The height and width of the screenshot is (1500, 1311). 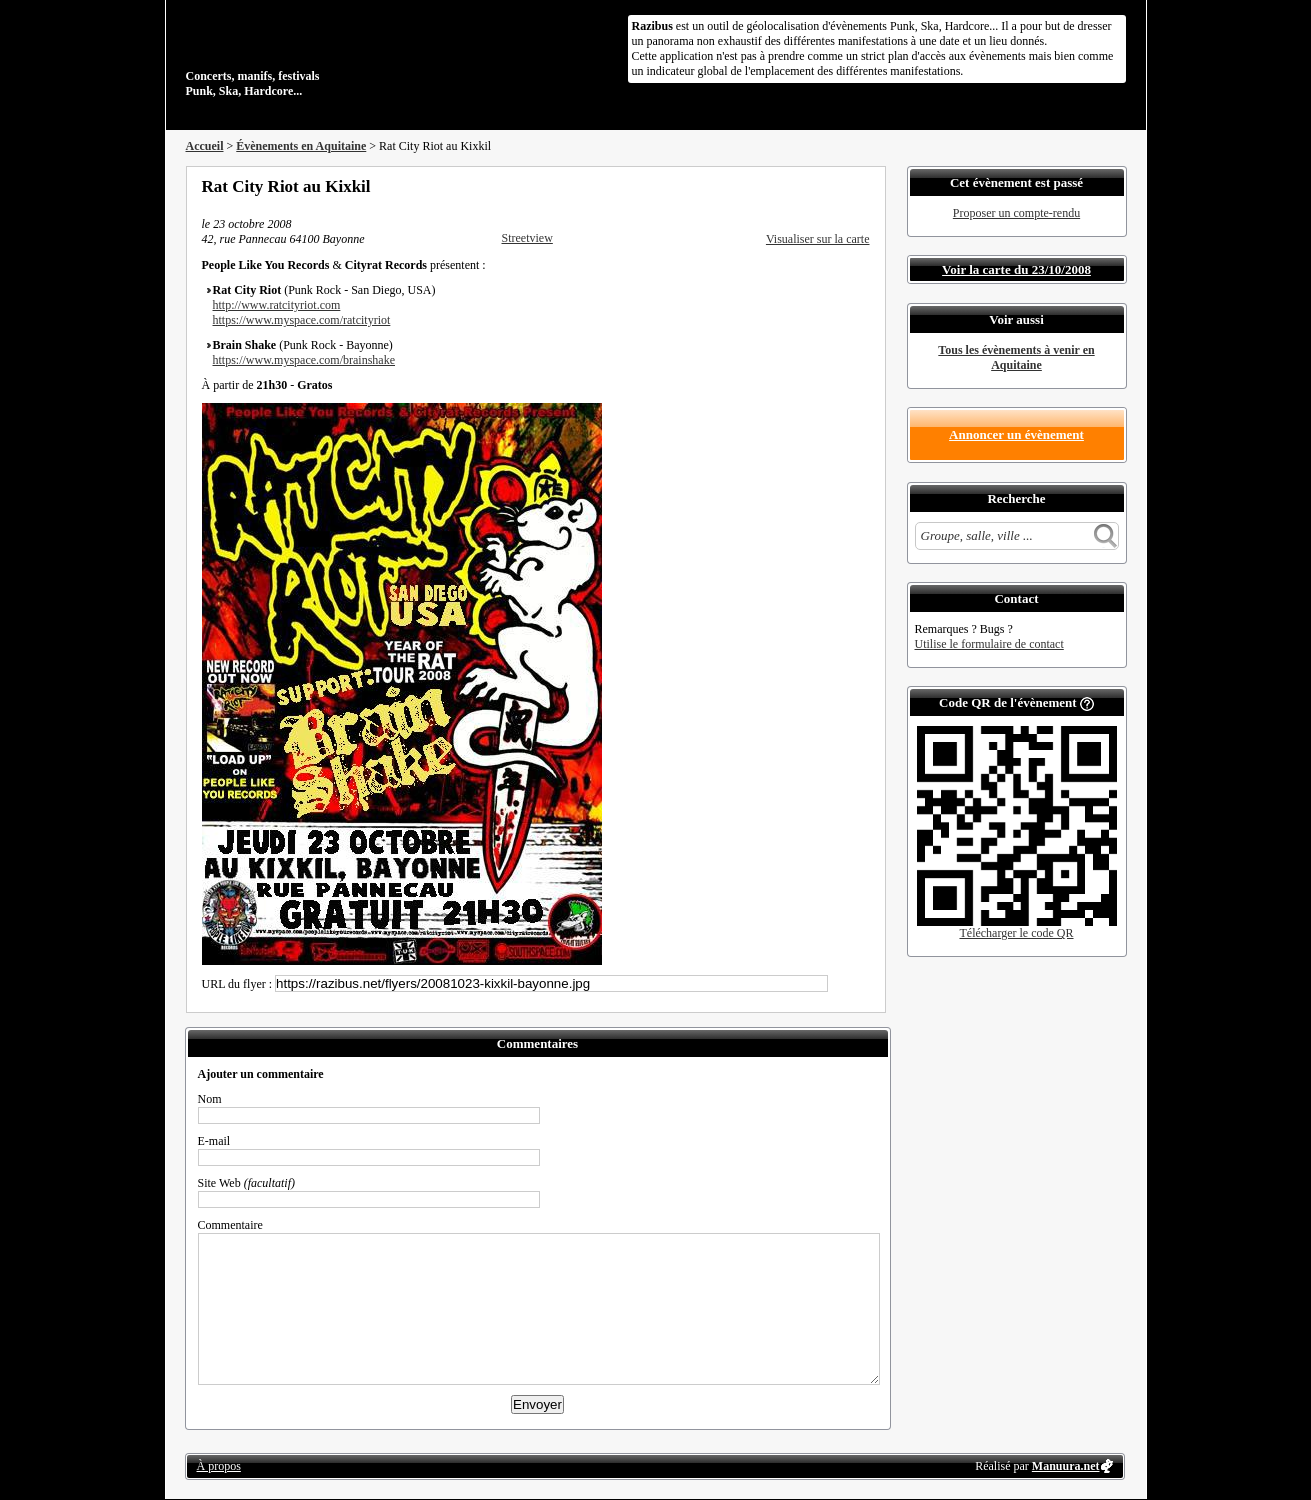 What do you see at coordinates (1016, 269) in the screenshot?
I see `Voir la carte du 23/10/2008` at bounding box center [1016, 269].